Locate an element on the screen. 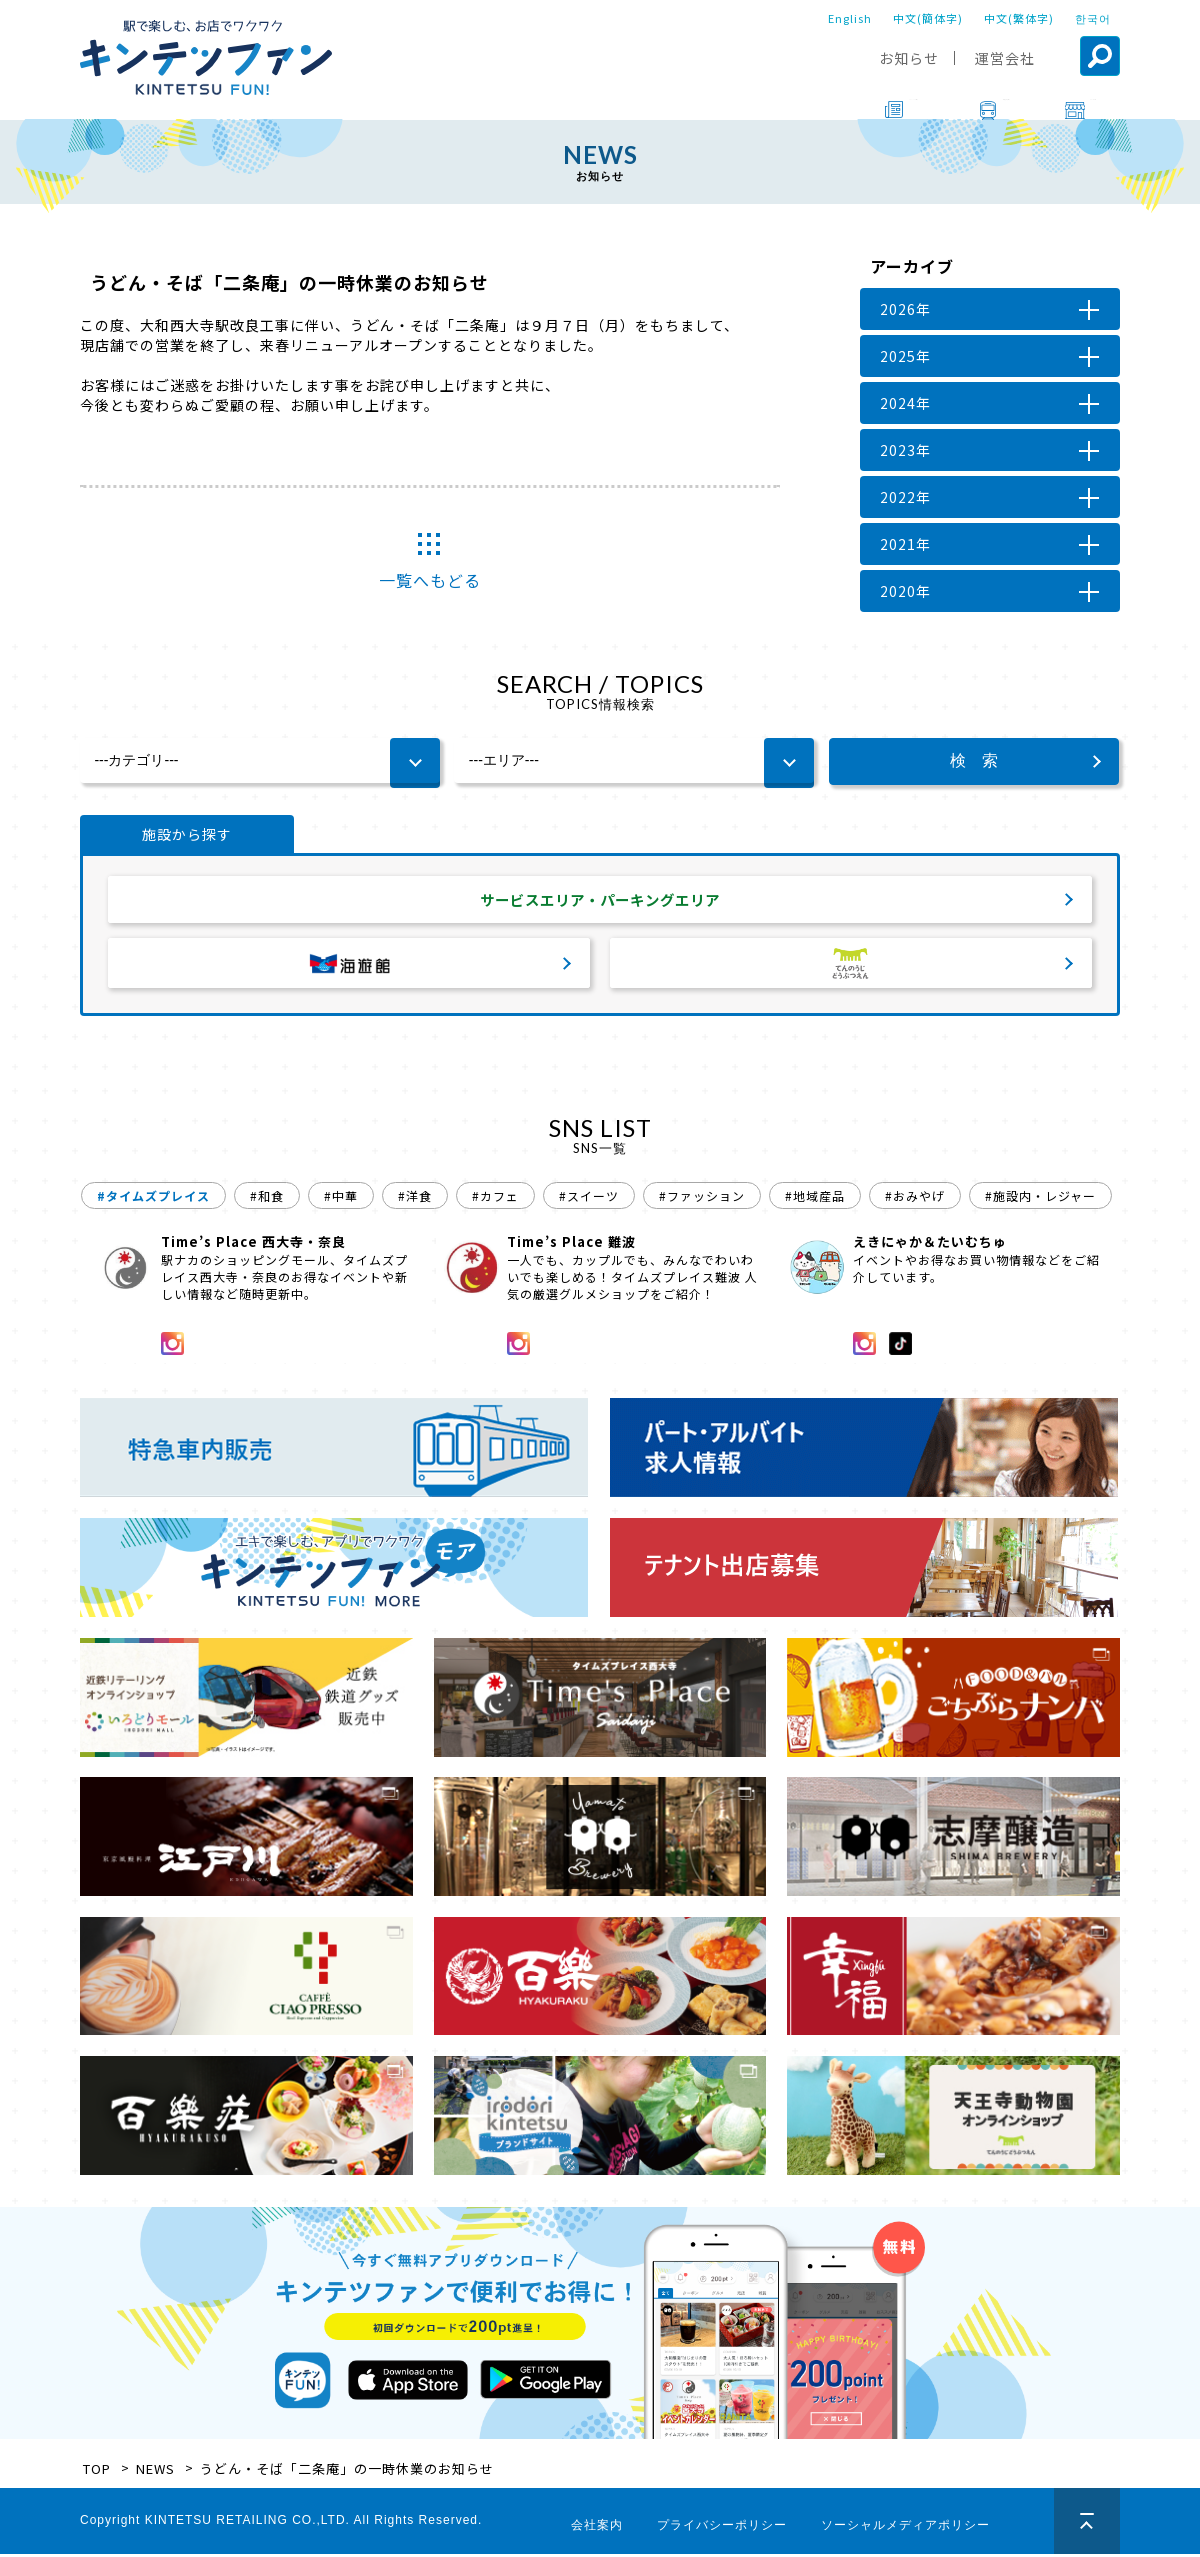 Image resolution: width=1200 pixels, height=2557 pixels. TOP is located at coordinates (97, 2471).